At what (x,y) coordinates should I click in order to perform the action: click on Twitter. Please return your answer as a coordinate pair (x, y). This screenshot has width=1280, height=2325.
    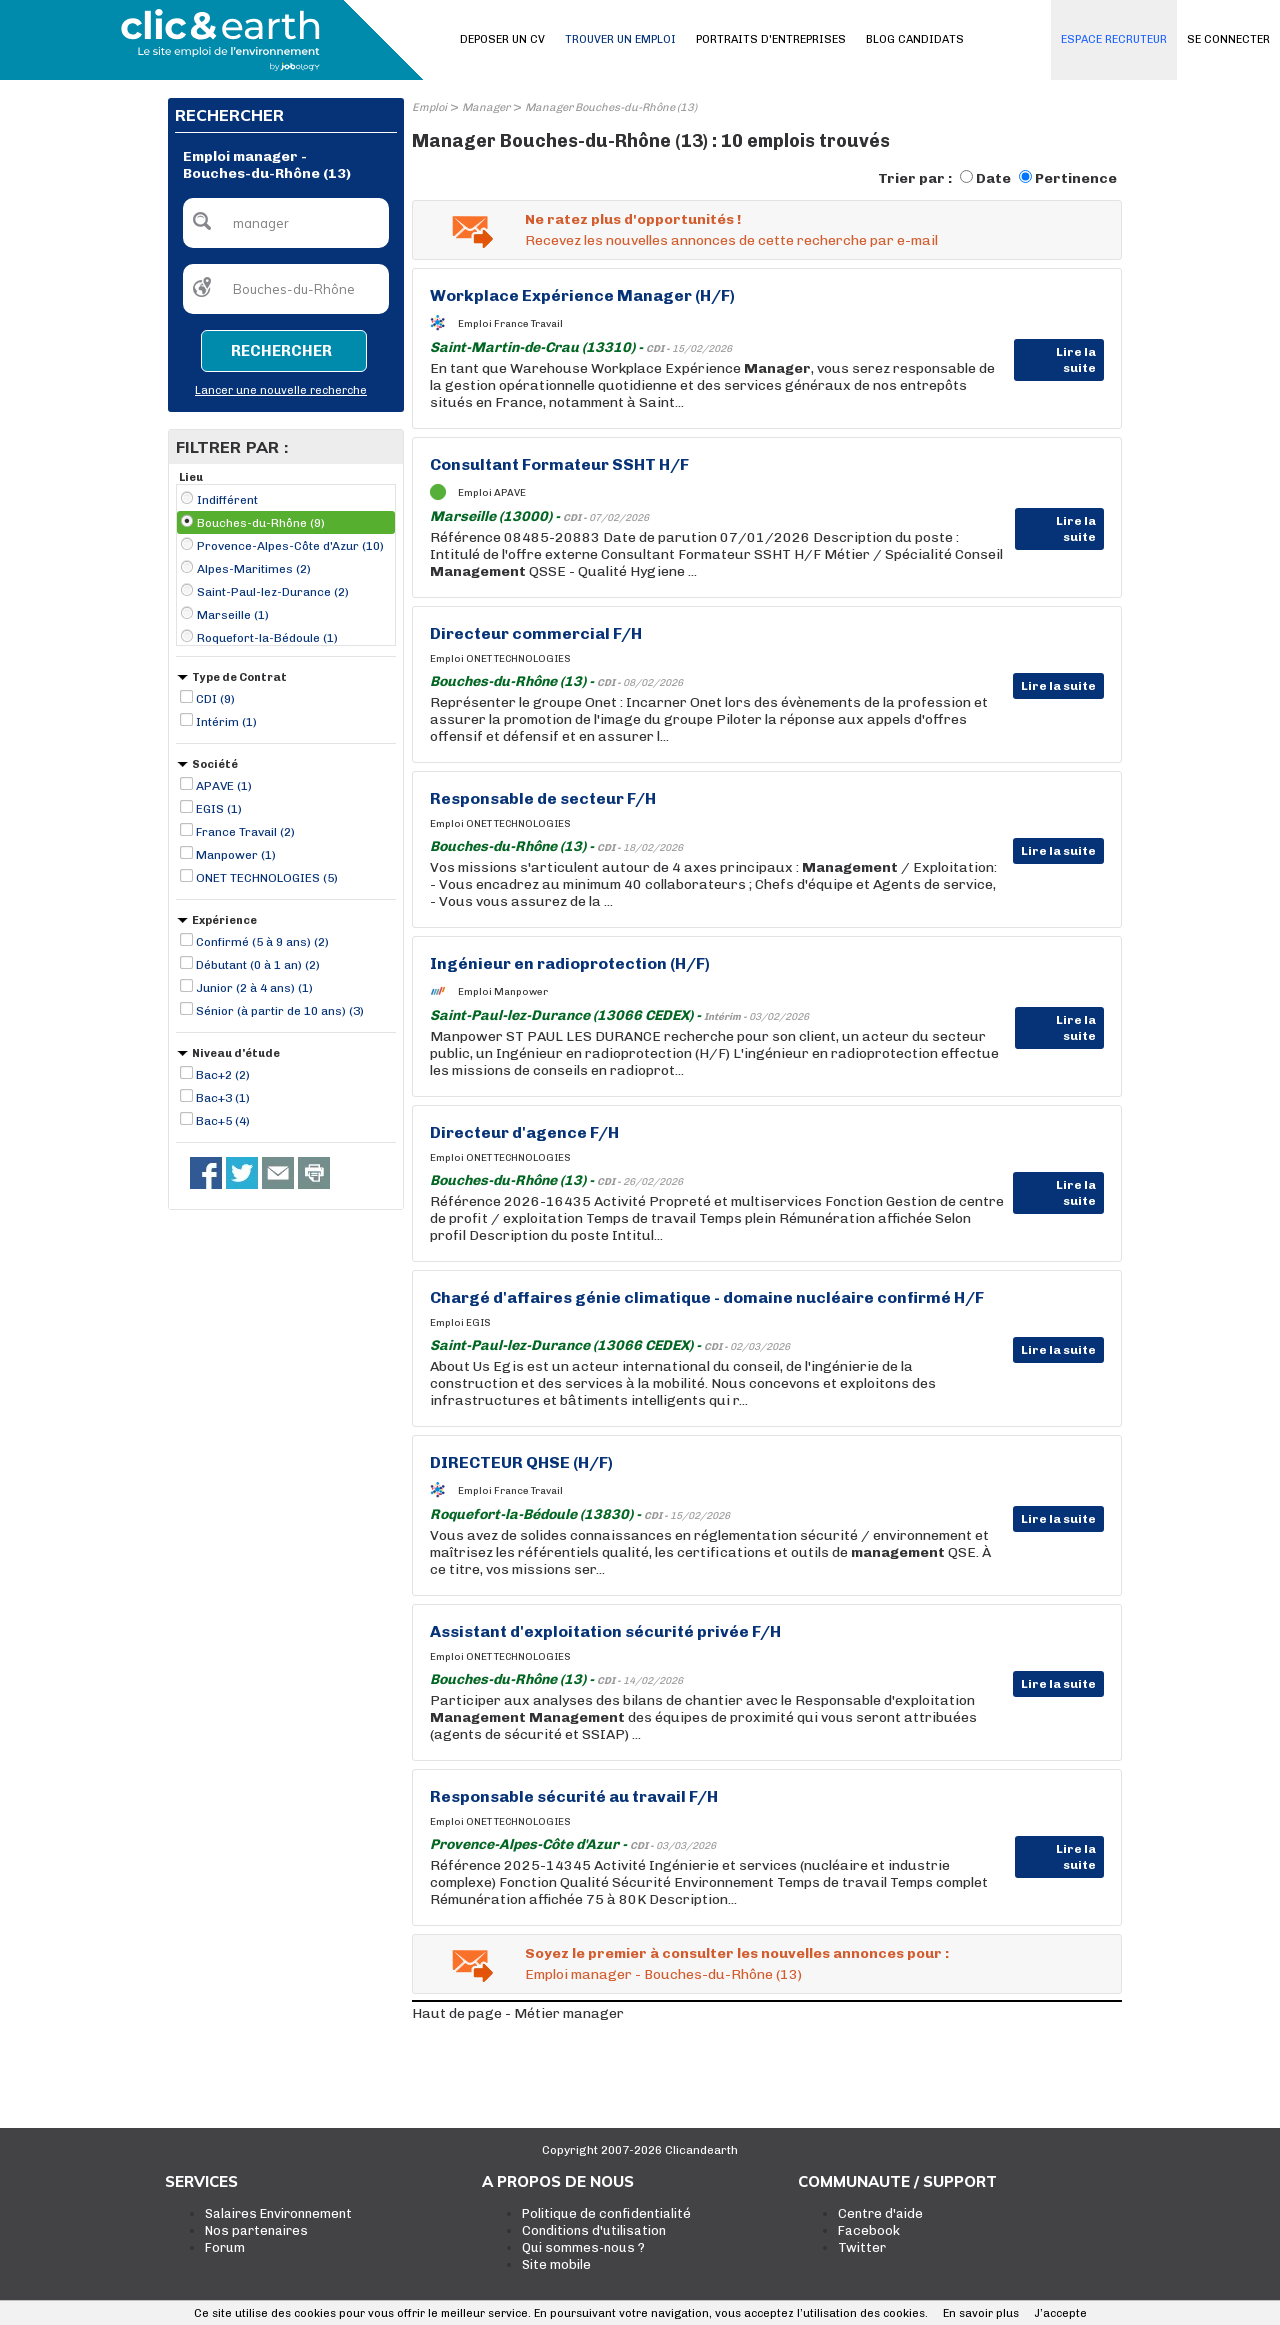
    Looking at the image, I should click on (862, 2247).